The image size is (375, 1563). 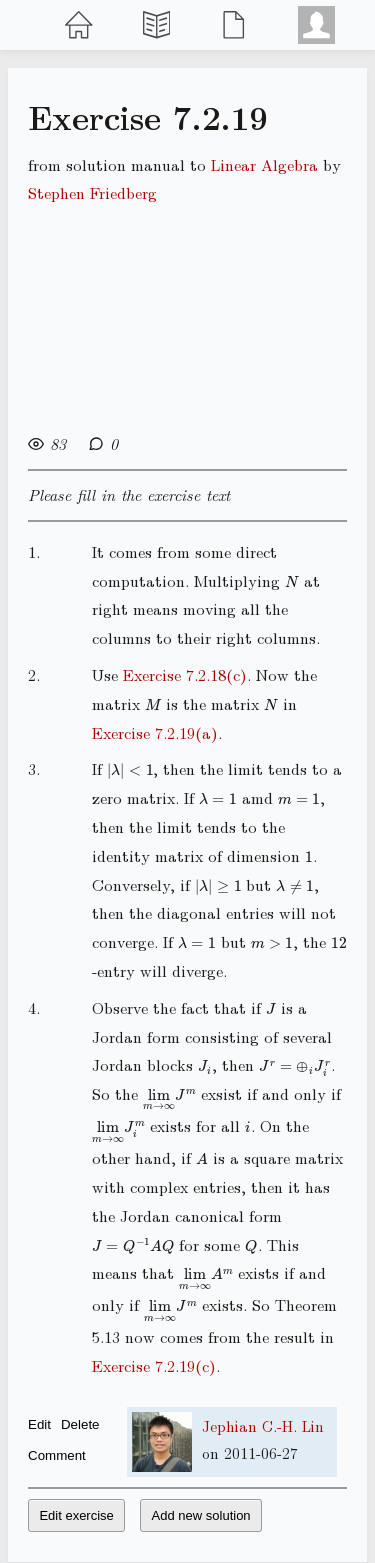 What do you see at coordinates (185, 674) in the screenshot?
I see `Exercise 7.2.18(c)` at bounding box center [185, 674].